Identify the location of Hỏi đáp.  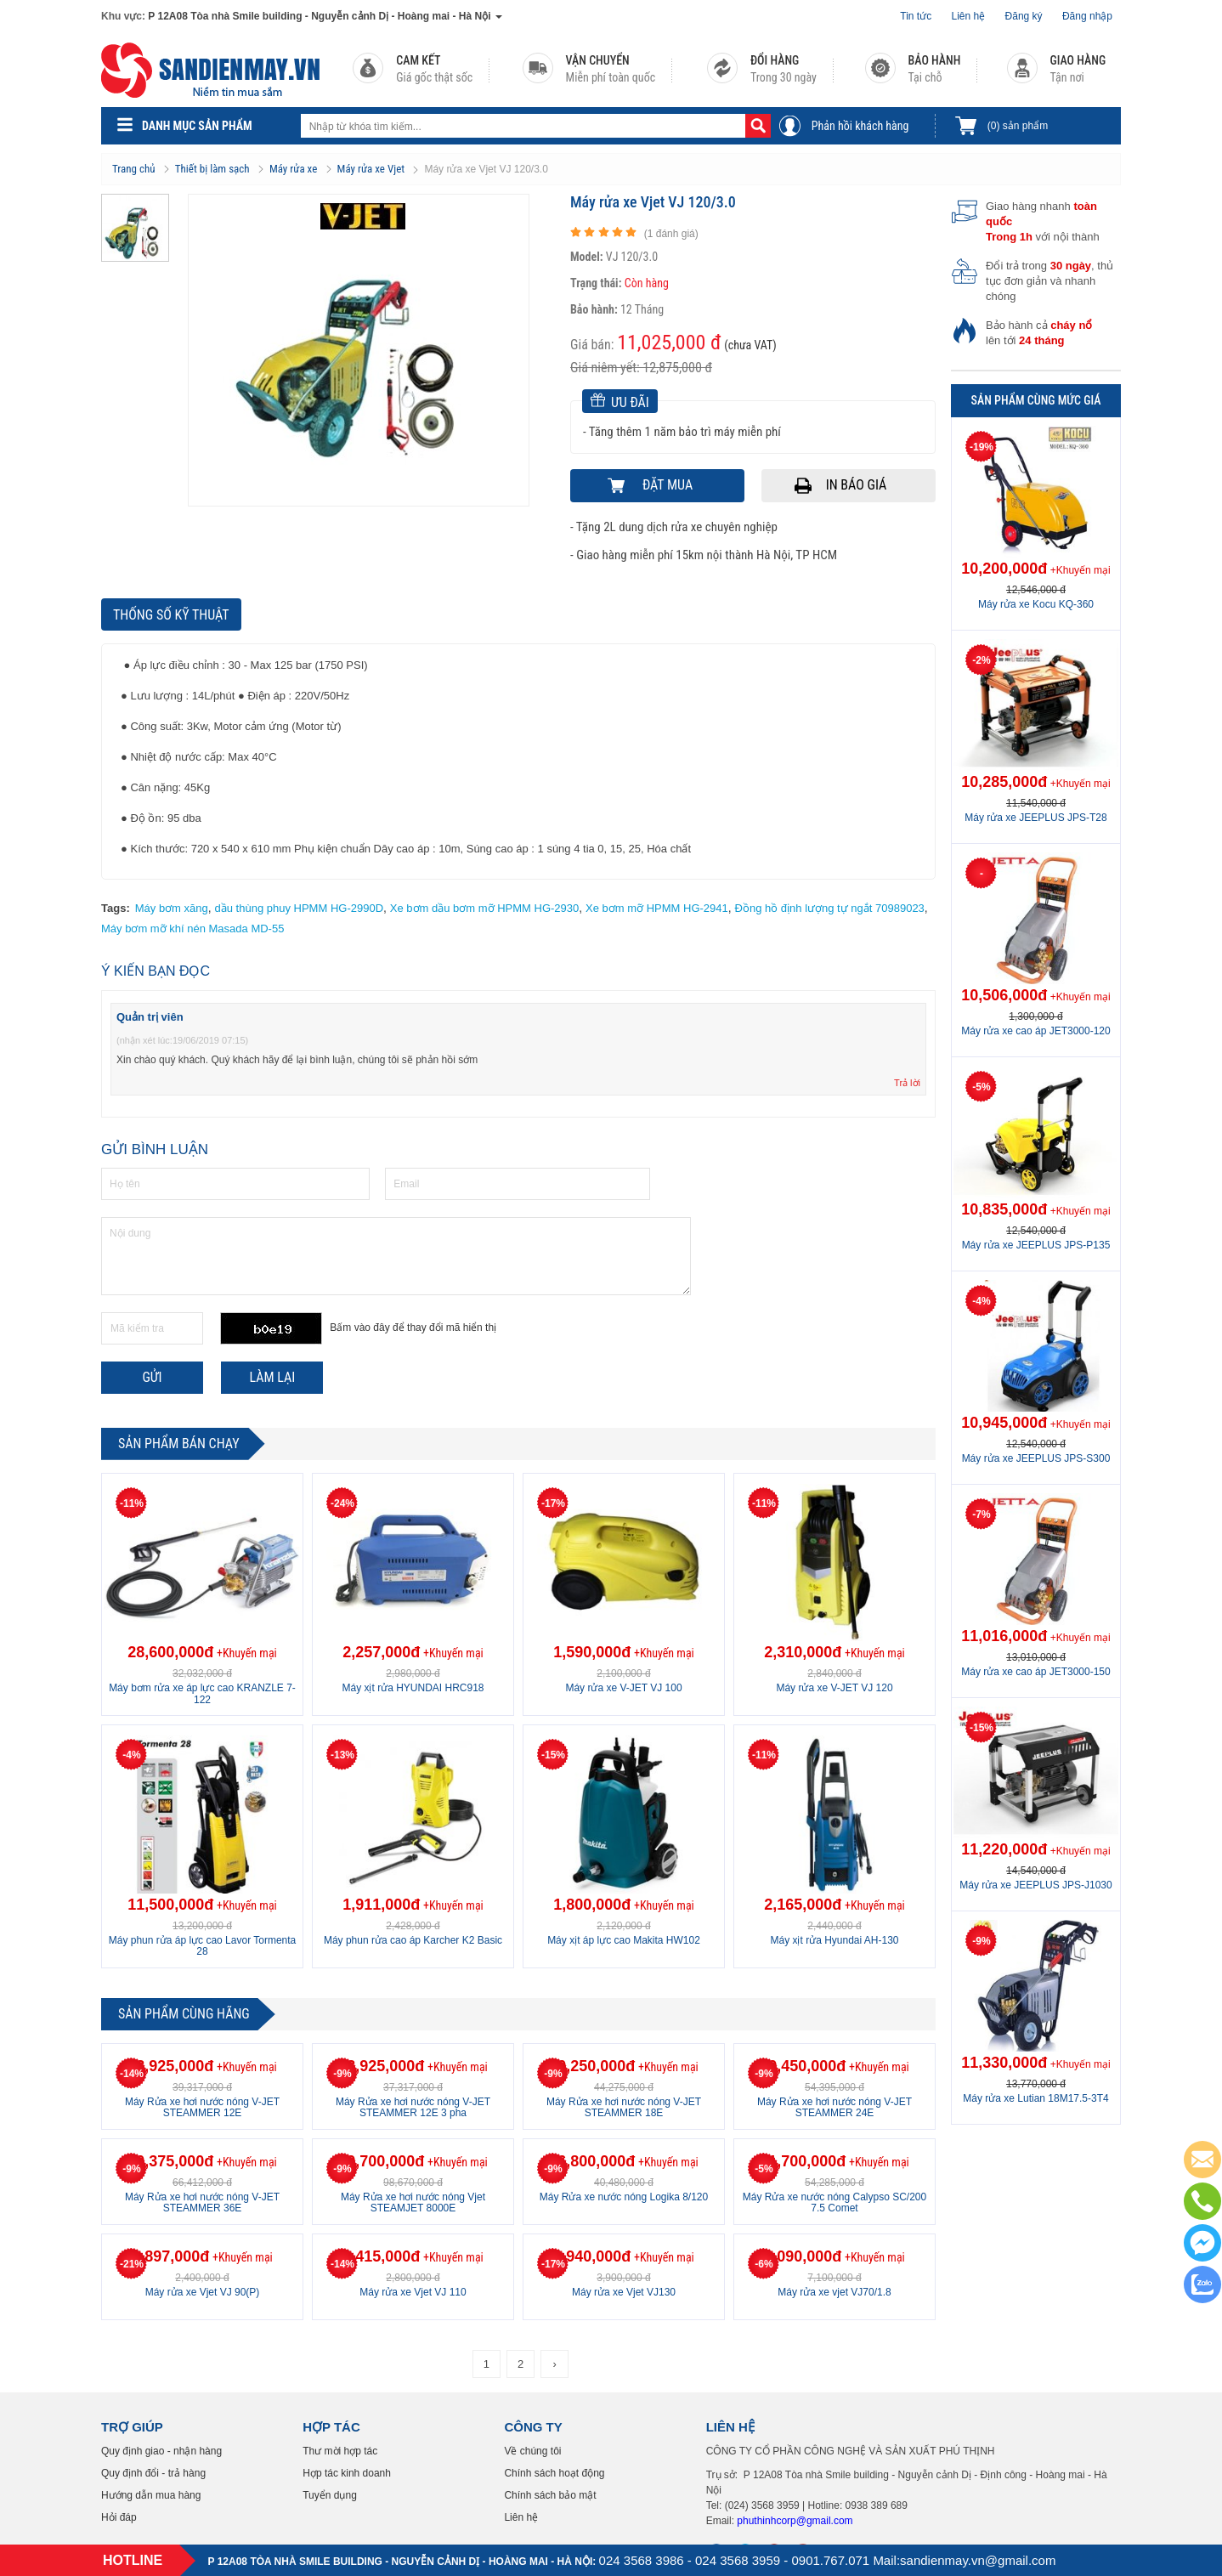
(119, 2517).